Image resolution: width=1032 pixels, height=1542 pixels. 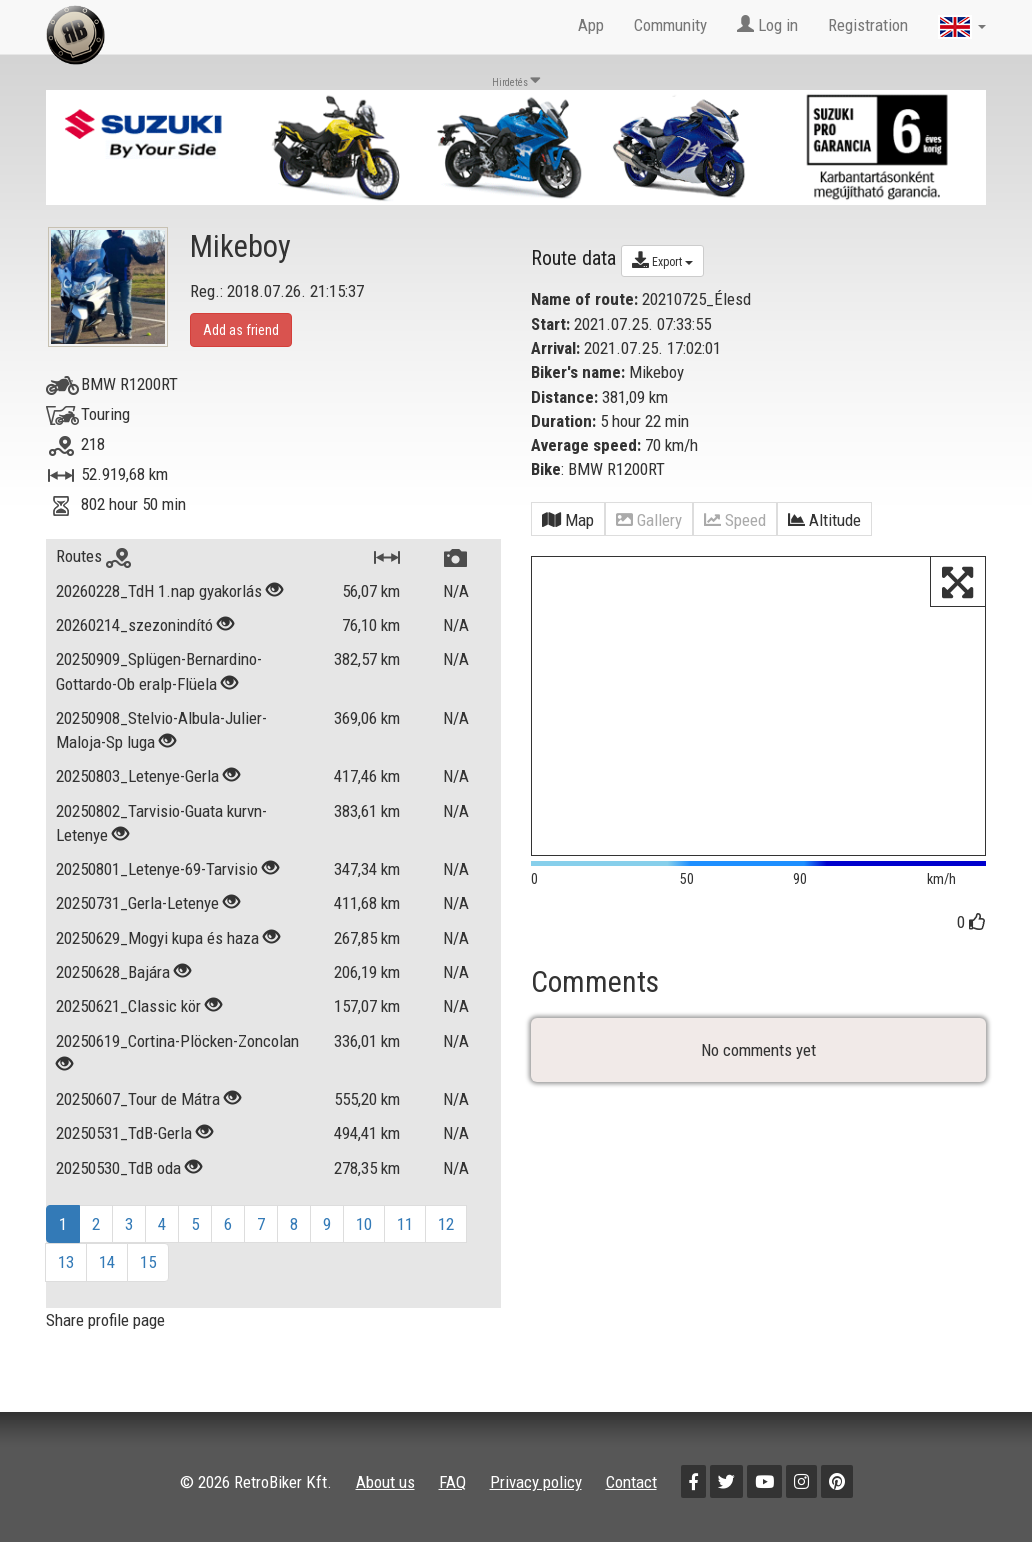 I want to click on 20250731_Gerla-Letenye, so click(x=139, y=903).